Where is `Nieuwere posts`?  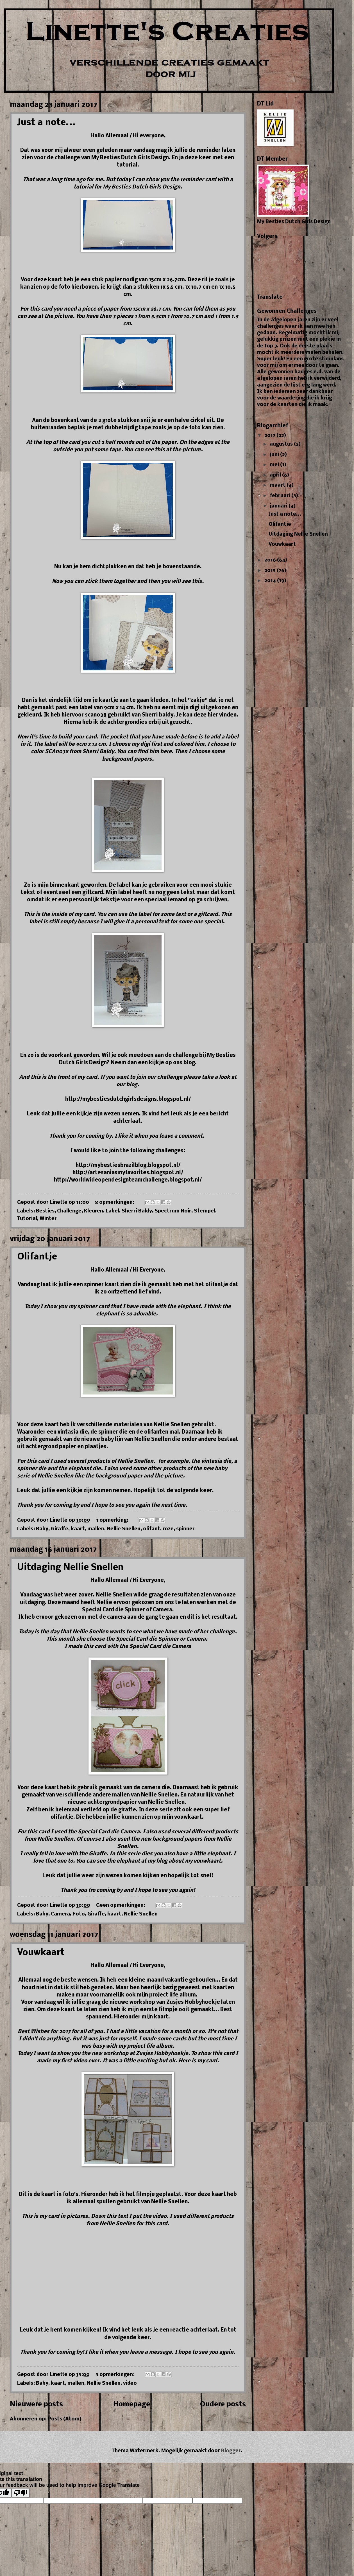
Nieuwere posts is located at coordinates (36, 2404).